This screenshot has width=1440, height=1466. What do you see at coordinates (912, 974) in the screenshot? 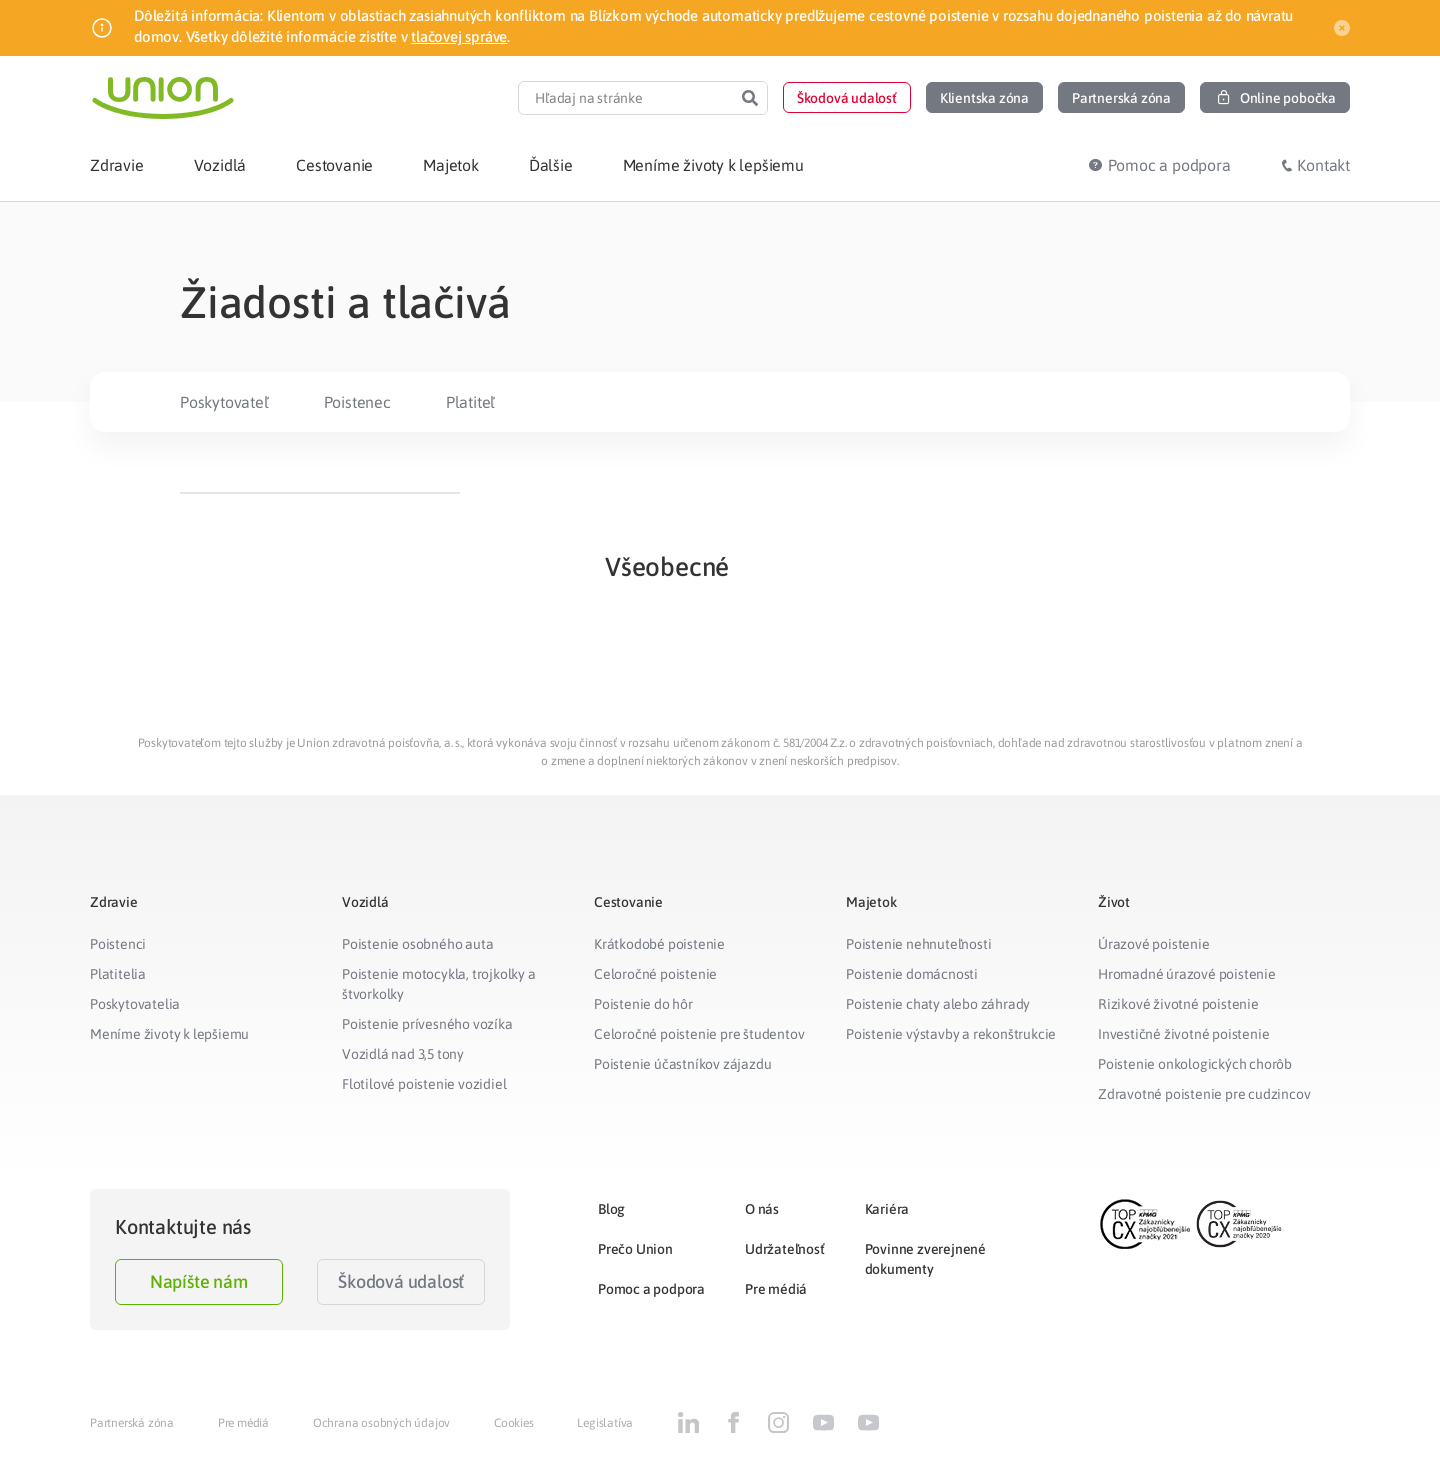
I see `Poistenie domácnosti` at bounding box center [912, 974].